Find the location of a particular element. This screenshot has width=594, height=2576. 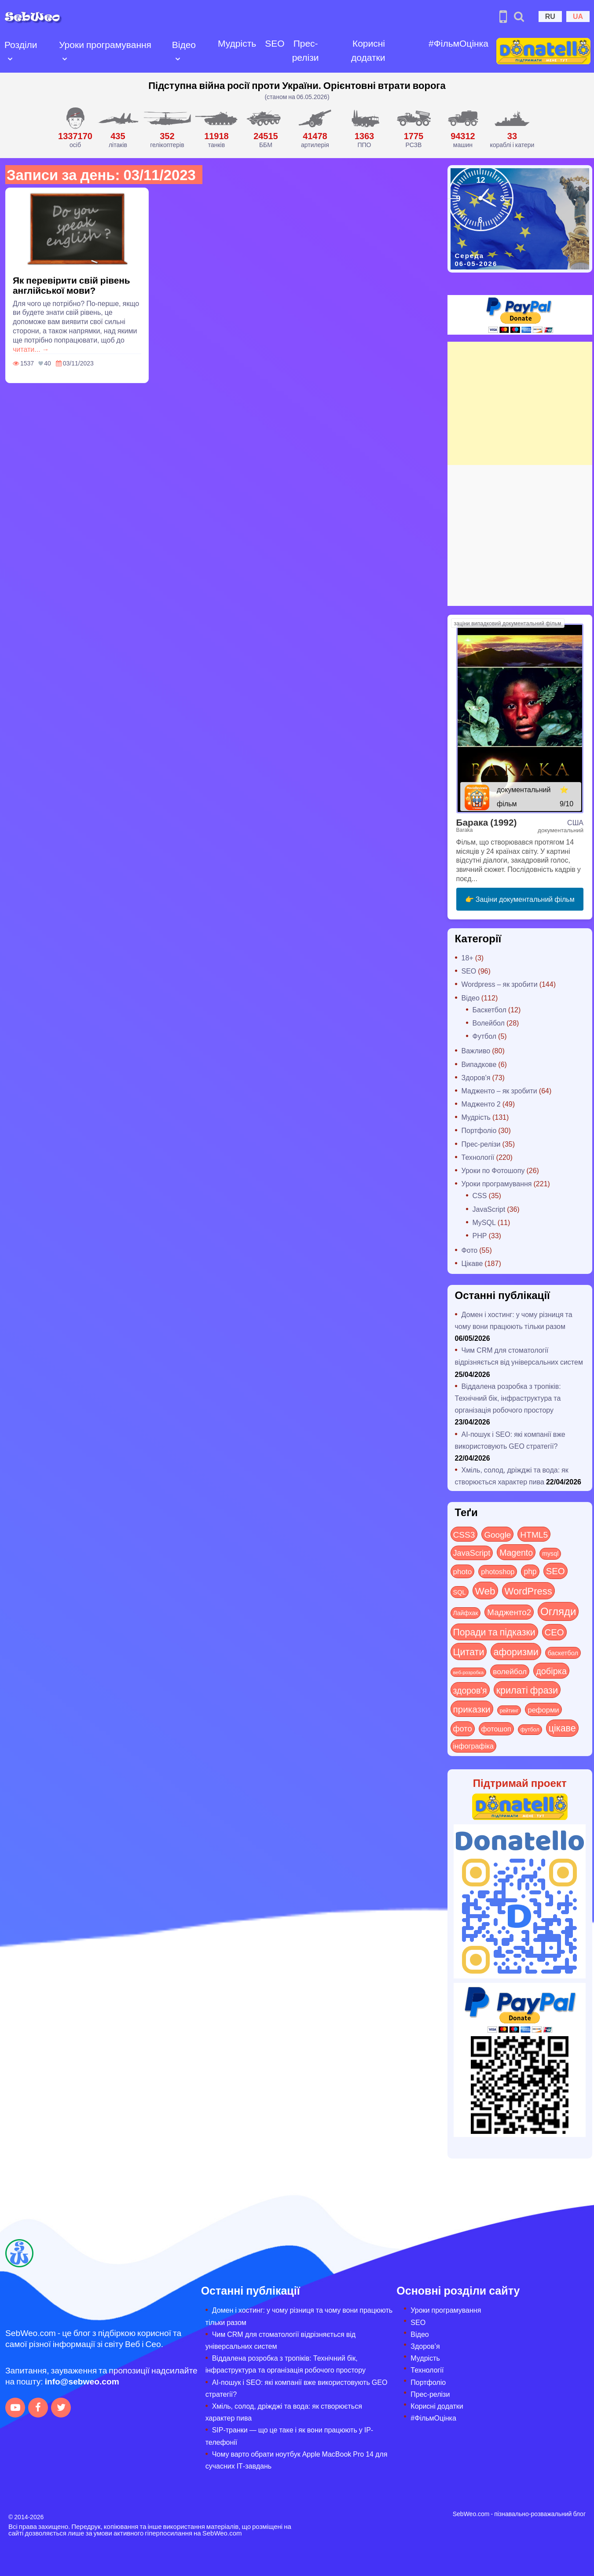

Мадженто – як зробити is located at coordinates (499, 1090).